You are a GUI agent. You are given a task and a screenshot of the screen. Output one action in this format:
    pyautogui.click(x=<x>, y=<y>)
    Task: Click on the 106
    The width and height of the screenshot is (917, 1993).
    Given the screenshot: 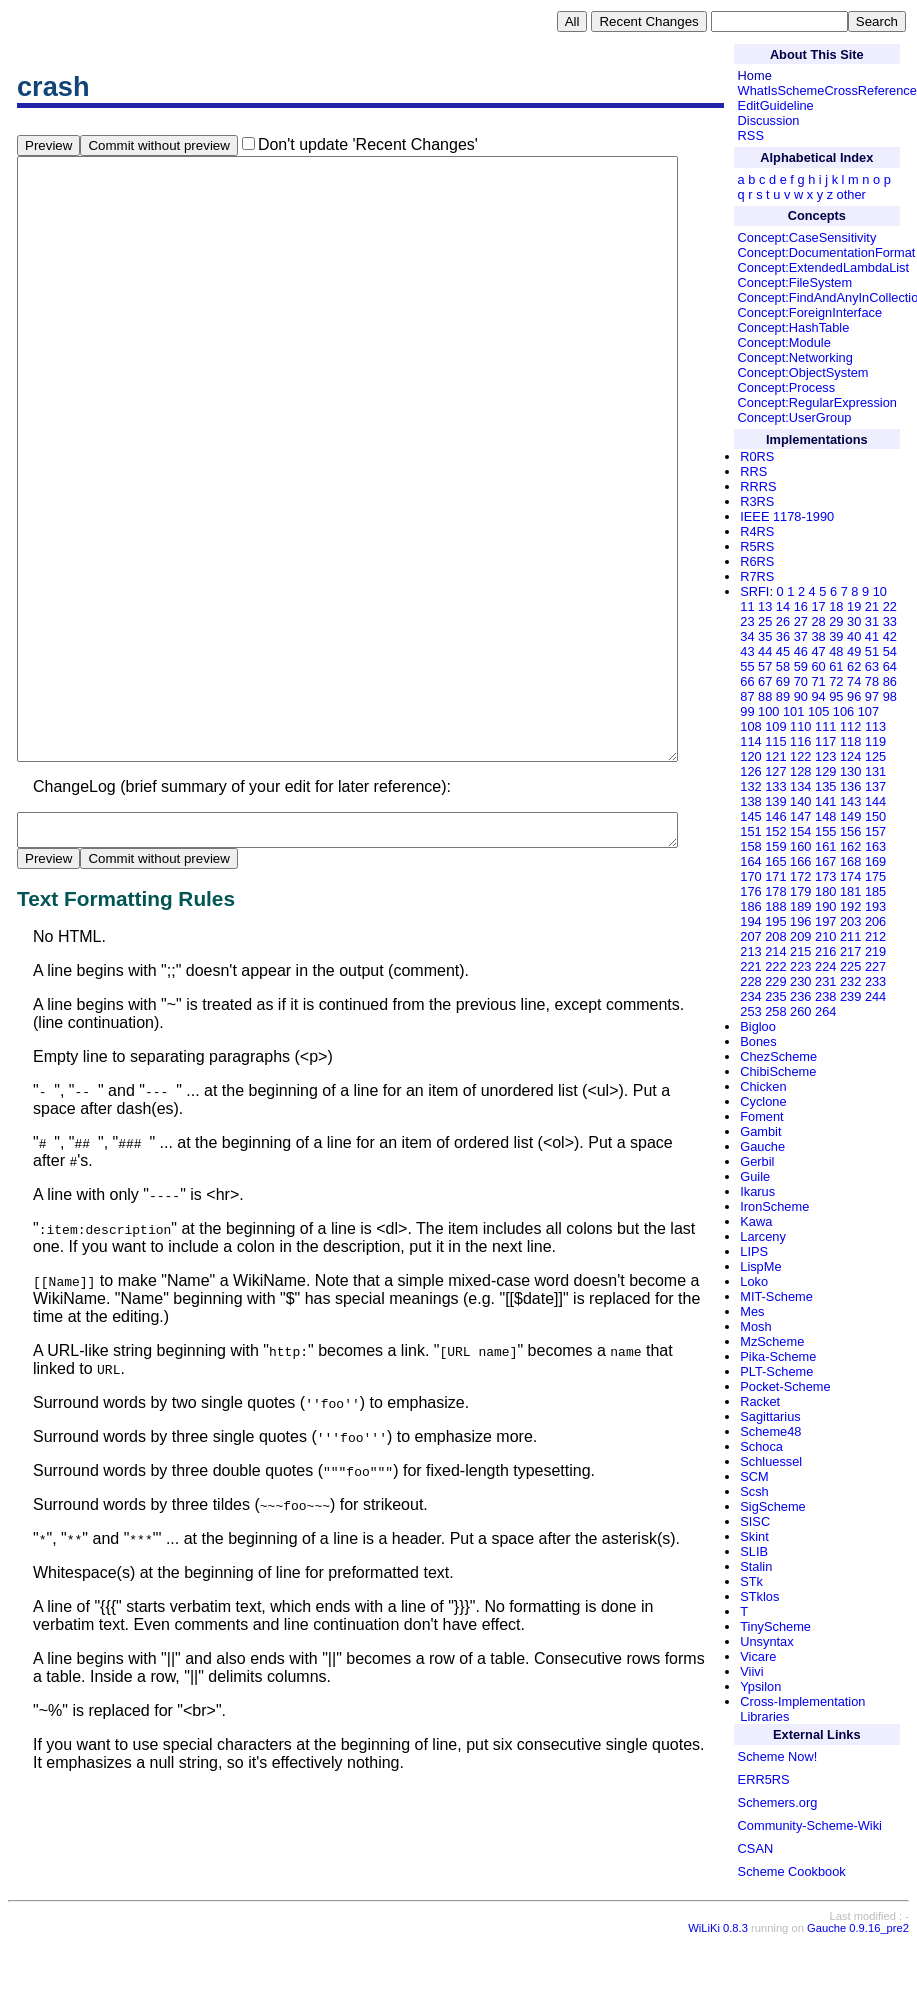 What is the action you would take?
    pyautogui.click(x=843, y=711)
    